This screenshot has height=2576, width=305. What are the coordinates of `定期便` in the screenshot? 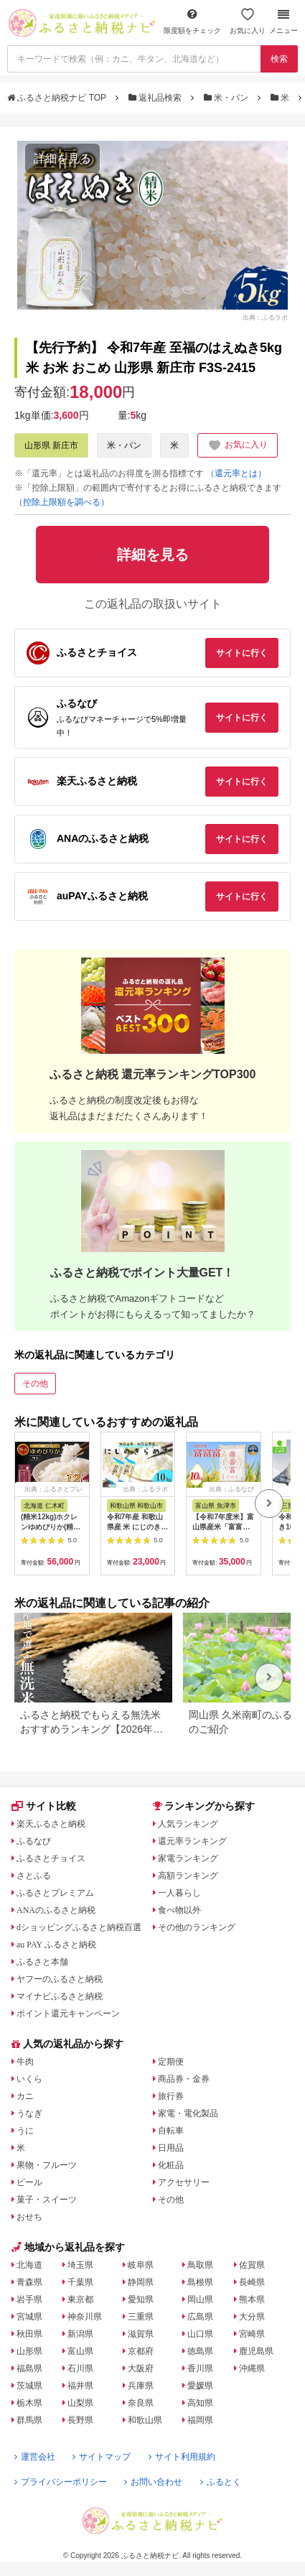 It's located at (171, 2061).